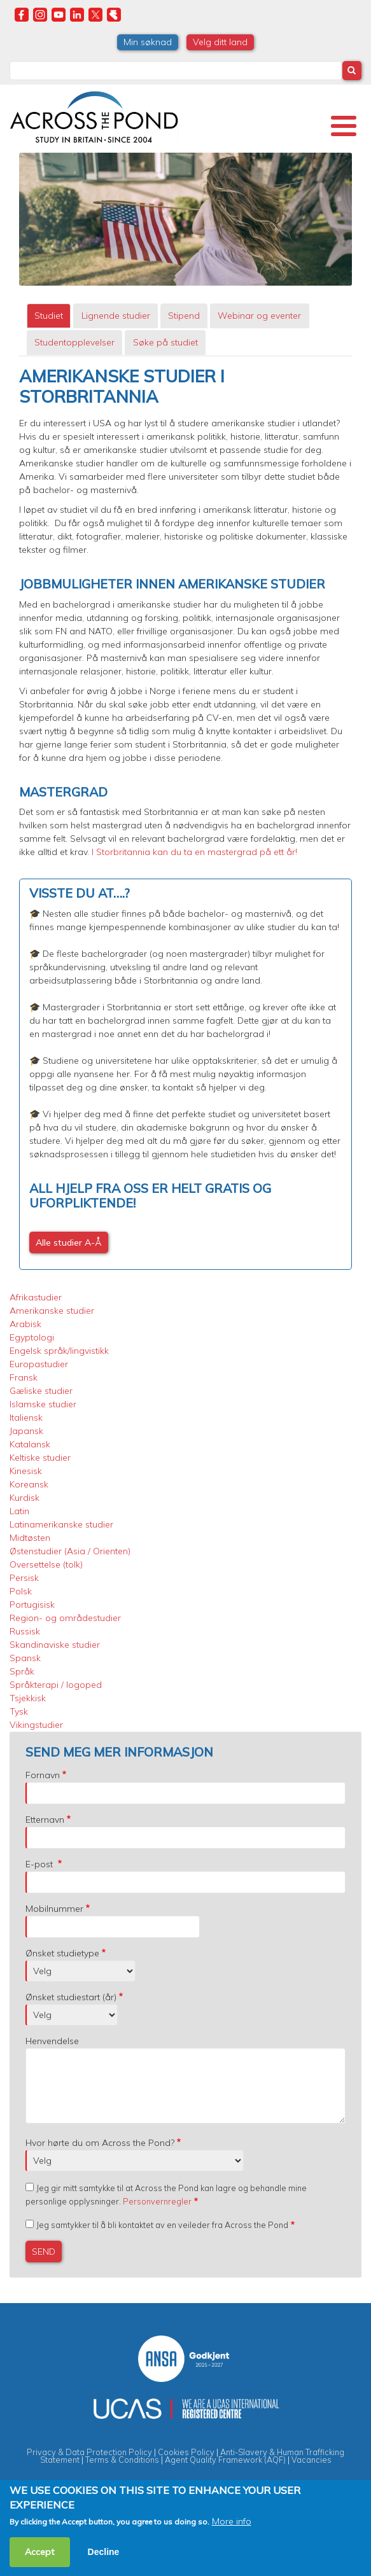  I want to click on Ønsket studietype, so click(62, 1953).